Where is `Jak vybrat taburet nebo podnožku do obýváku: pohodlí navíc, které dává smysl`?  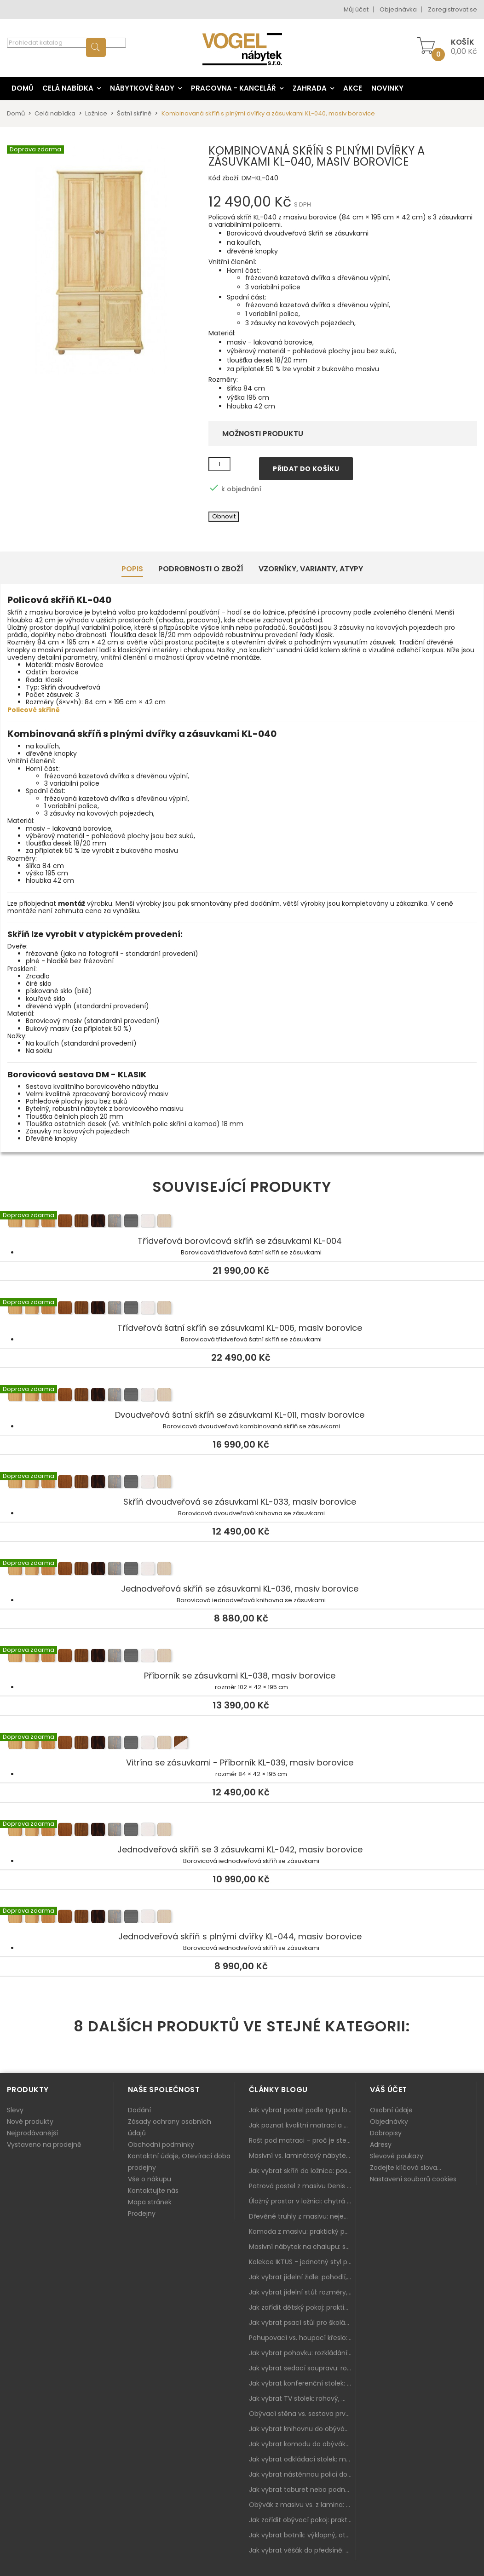 Jak vybrat taburet nebo podnožku do obýváku: pohodlí navíc, které dává smysl is located at coordinates (302, 2489).